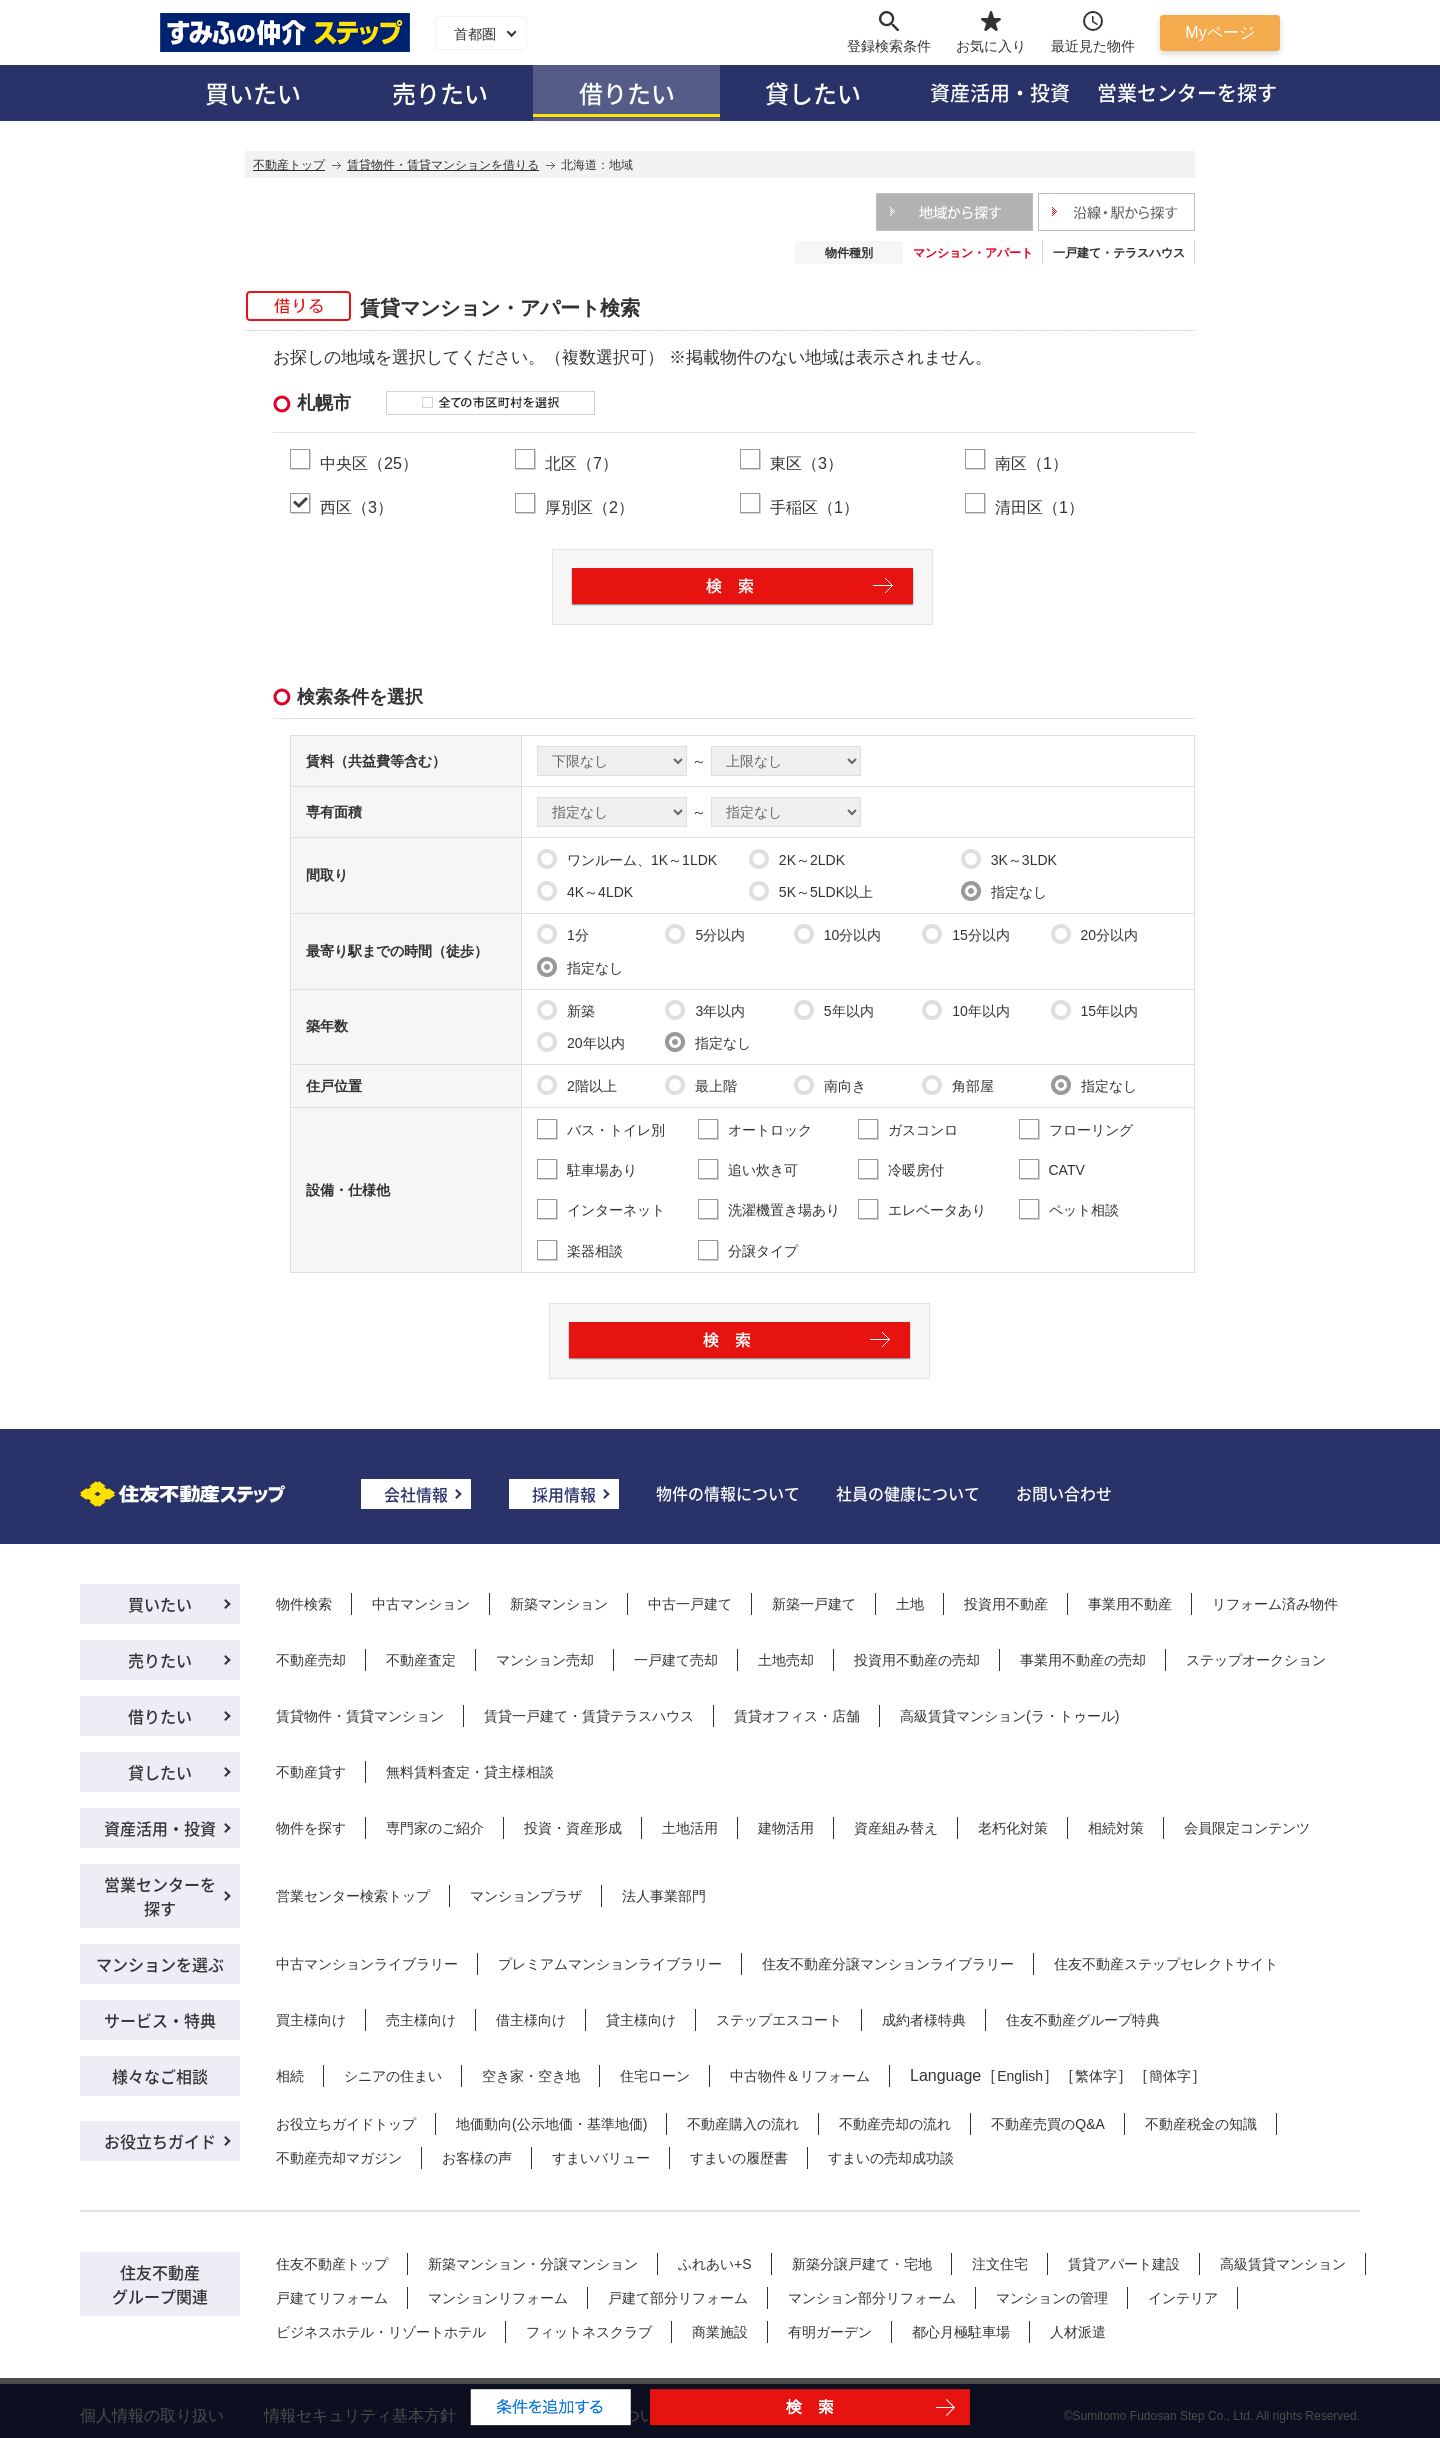 The image size is (1440, 2438). What do you see at coordinates (577, 1085) in the screenshot?
I see `2階以上` at bounding box center [577, 1085].